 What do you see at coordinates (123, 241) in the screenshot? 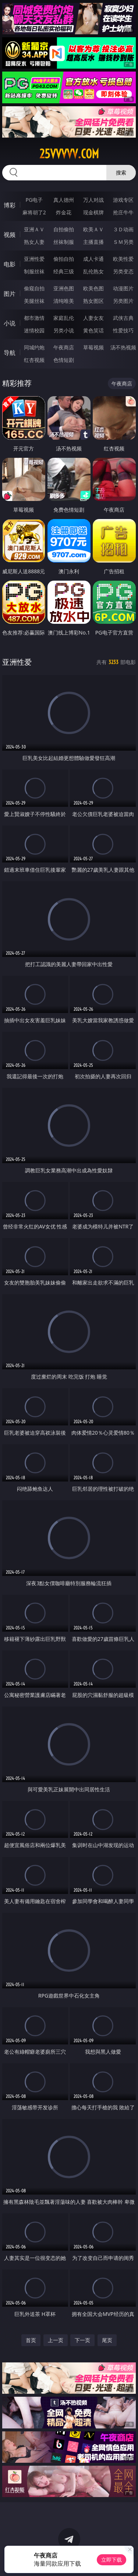
I see `ＳＭ另类` at bounding box center [123, 241].